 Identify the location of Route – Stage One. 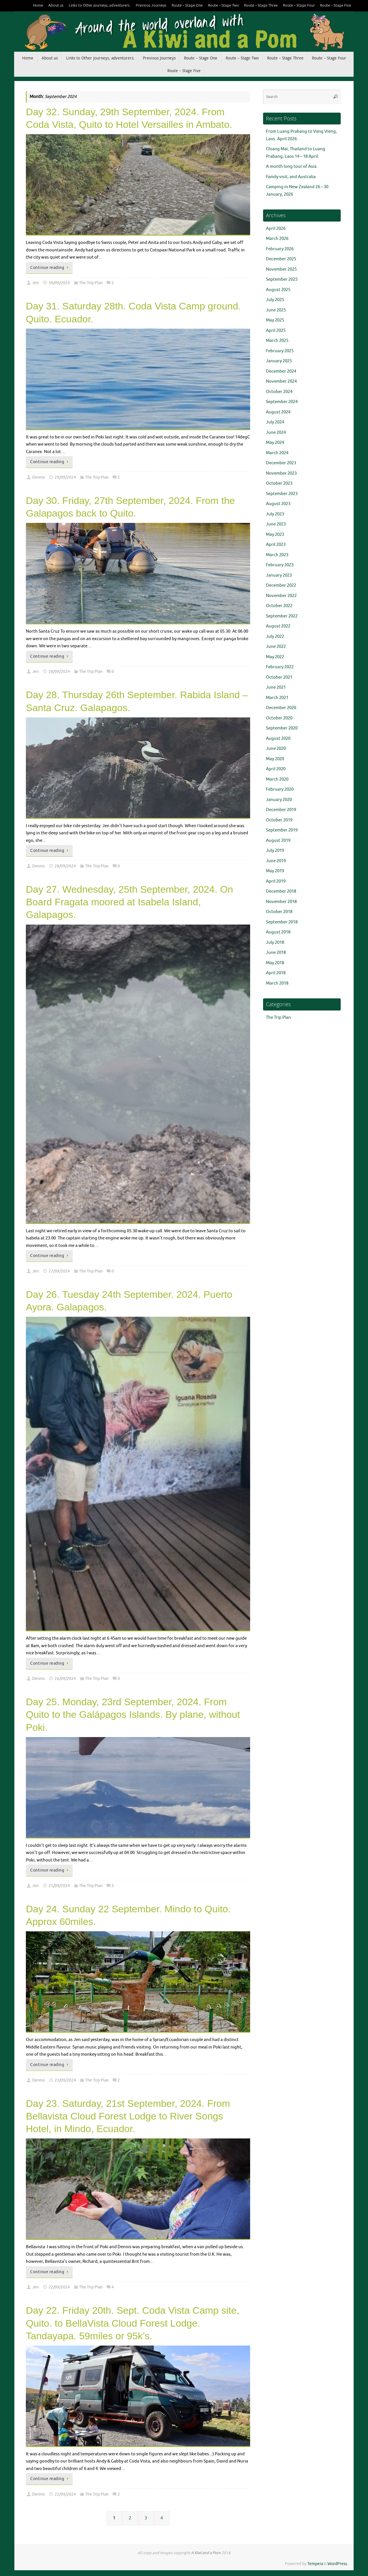
(187, 5).